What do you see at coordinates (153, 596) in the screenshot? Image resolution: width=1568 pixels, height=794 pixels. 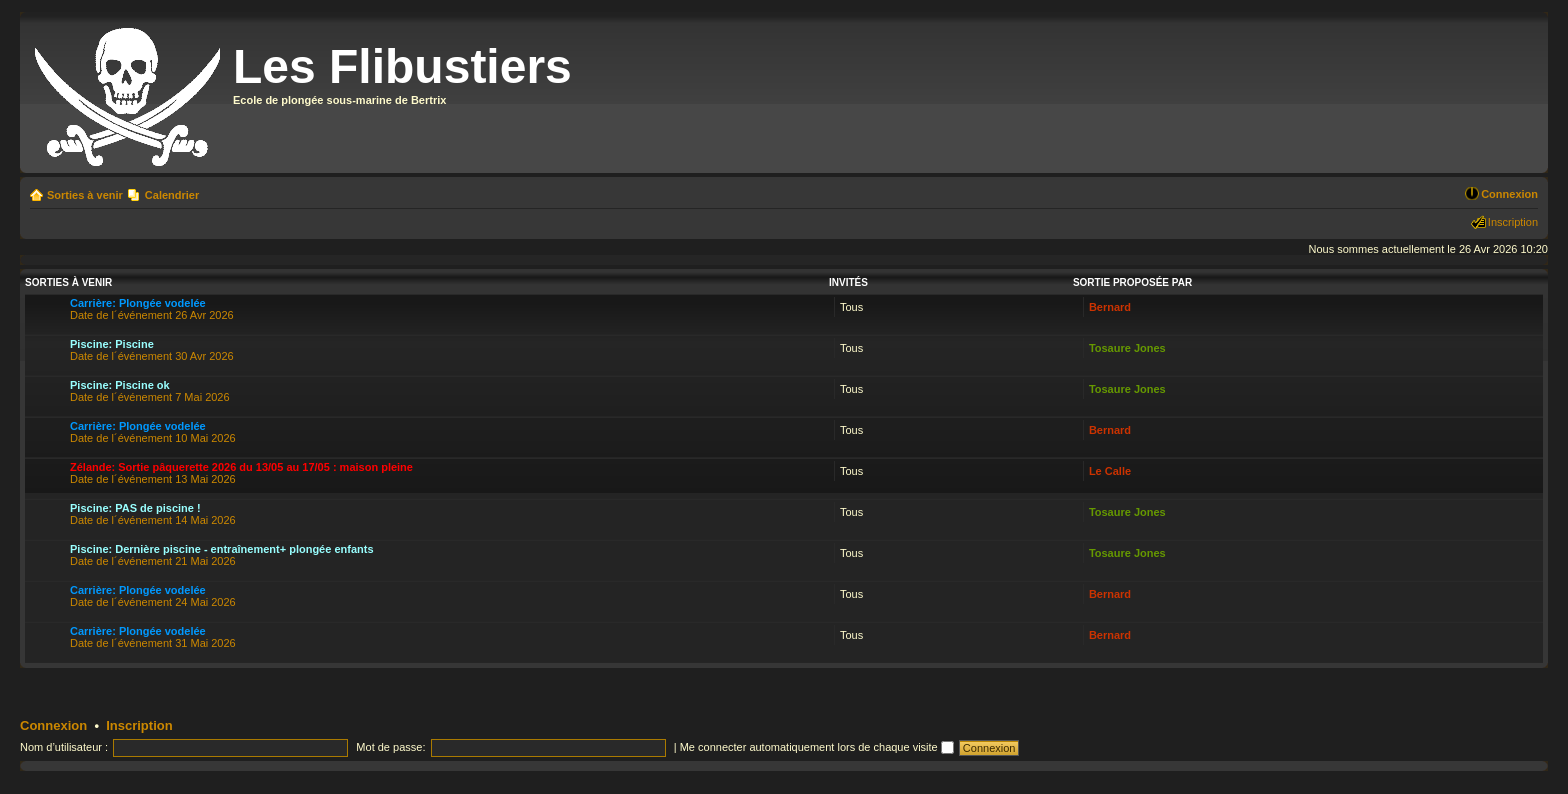 I see `Date de l´événement 24 Mai 2026` at bounding box center [153, 596].